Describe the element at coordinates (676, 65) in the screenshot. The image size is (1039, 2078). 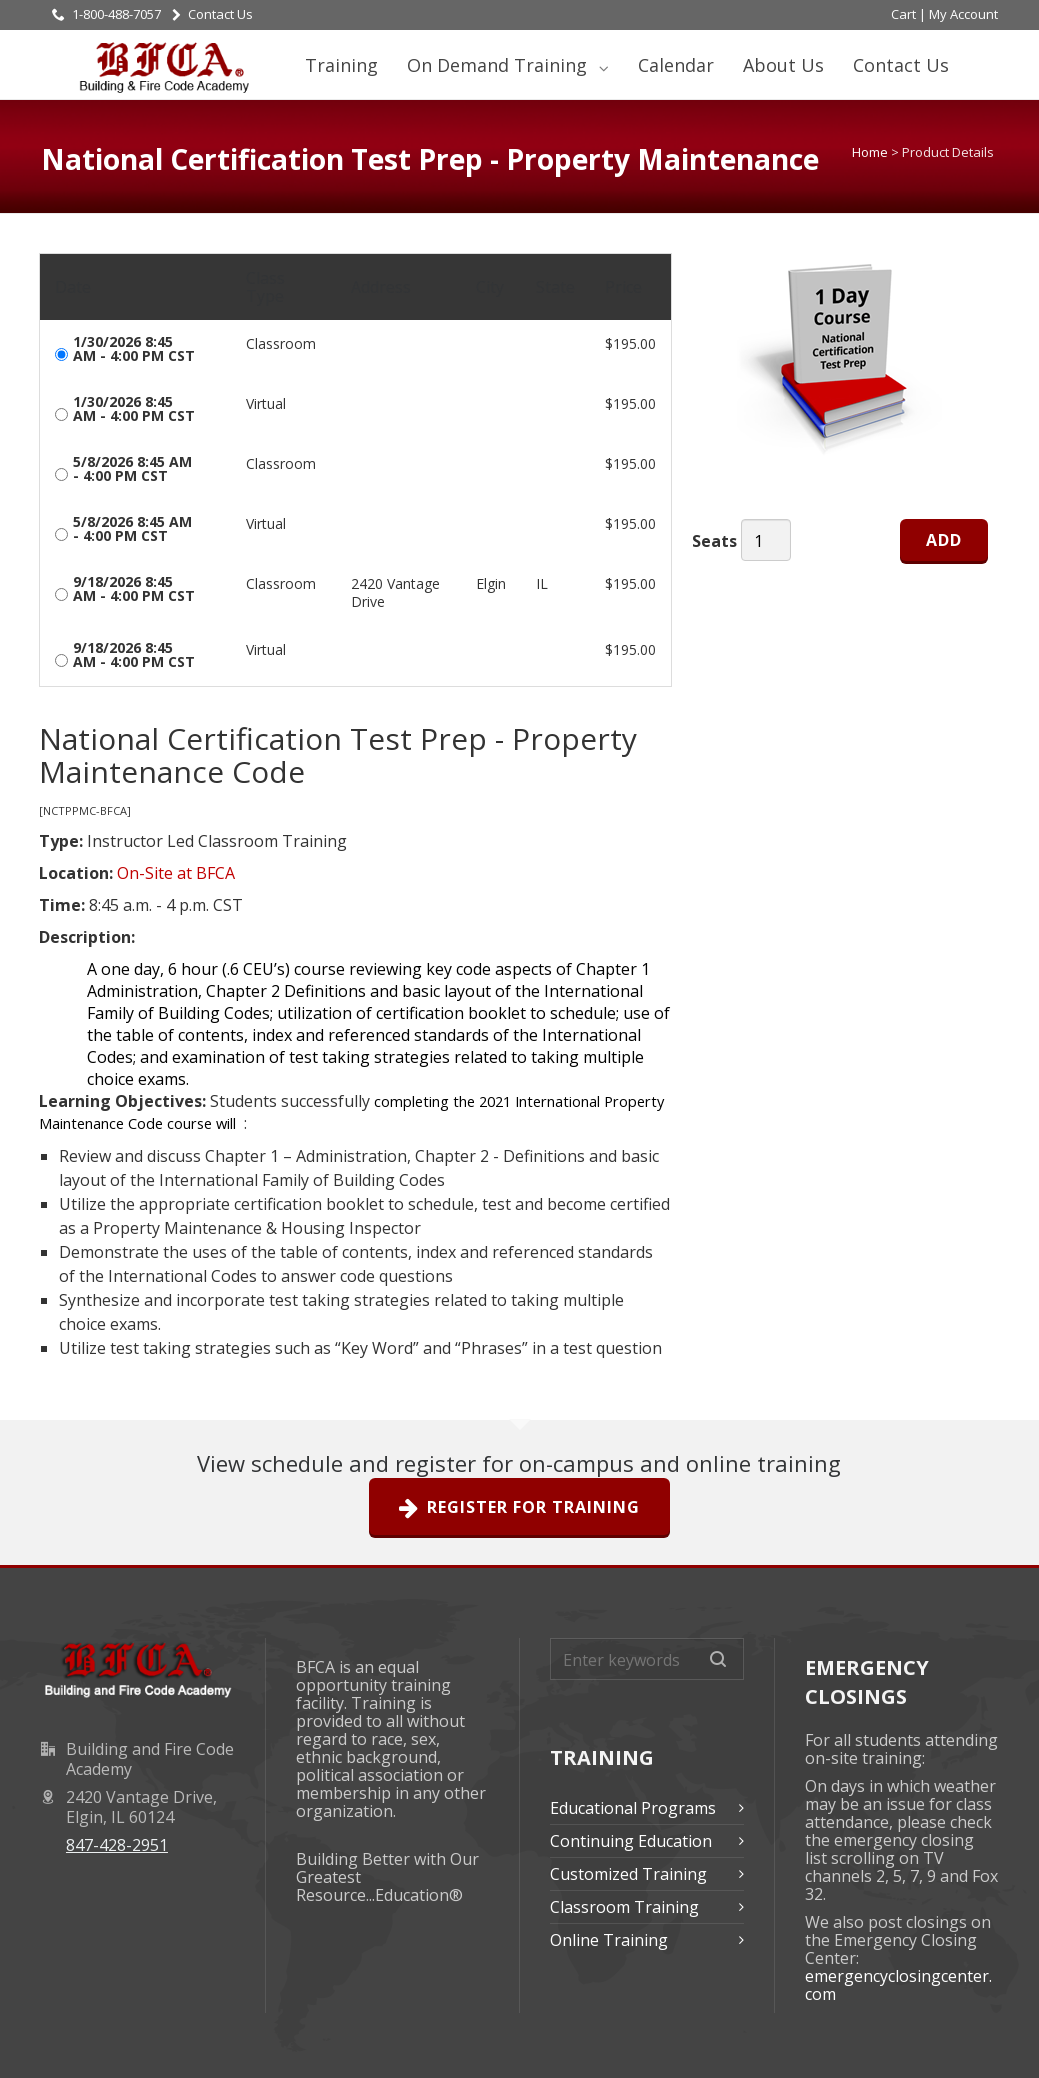
I see `Calendar` at that location.